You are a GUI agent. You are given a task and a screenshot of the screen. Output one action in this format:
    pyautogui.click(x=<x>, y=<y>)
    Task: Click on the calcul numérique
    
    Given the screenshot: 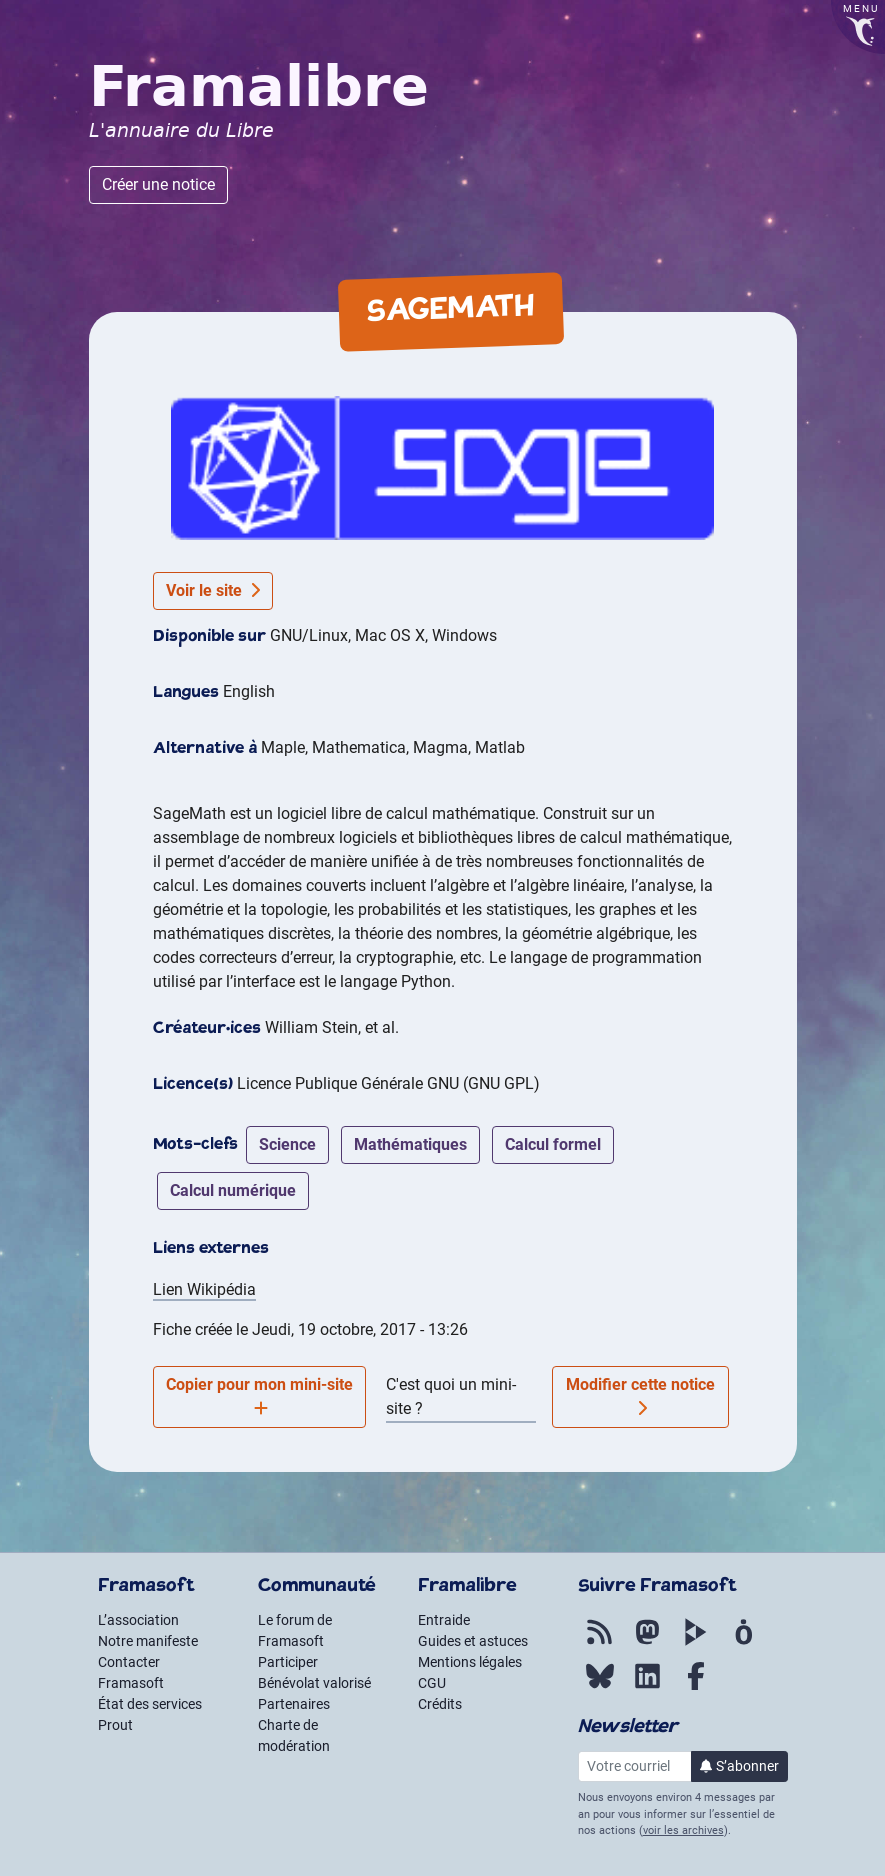 What is the action you would take?
    pyautogui.click(x=233, y=1190)
    